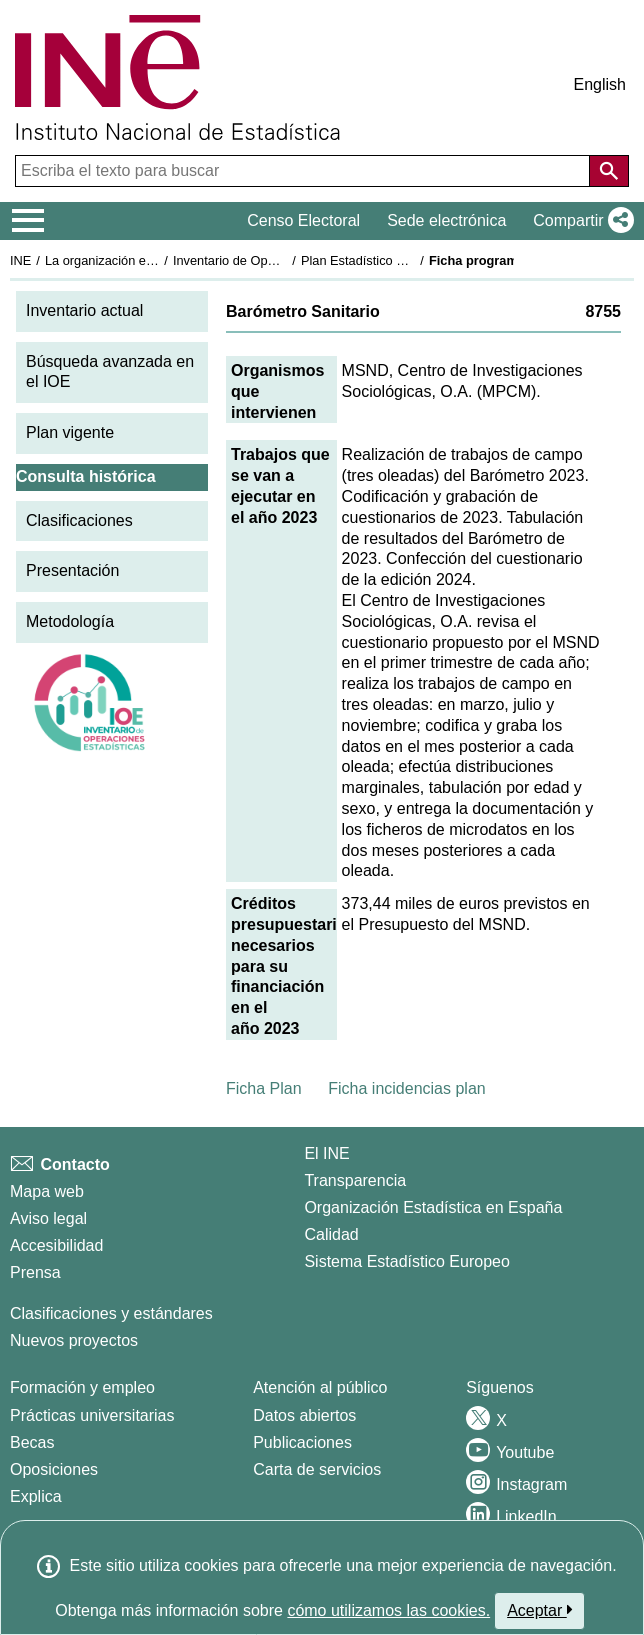  I want to click on Calidad, so click(331, 1234).